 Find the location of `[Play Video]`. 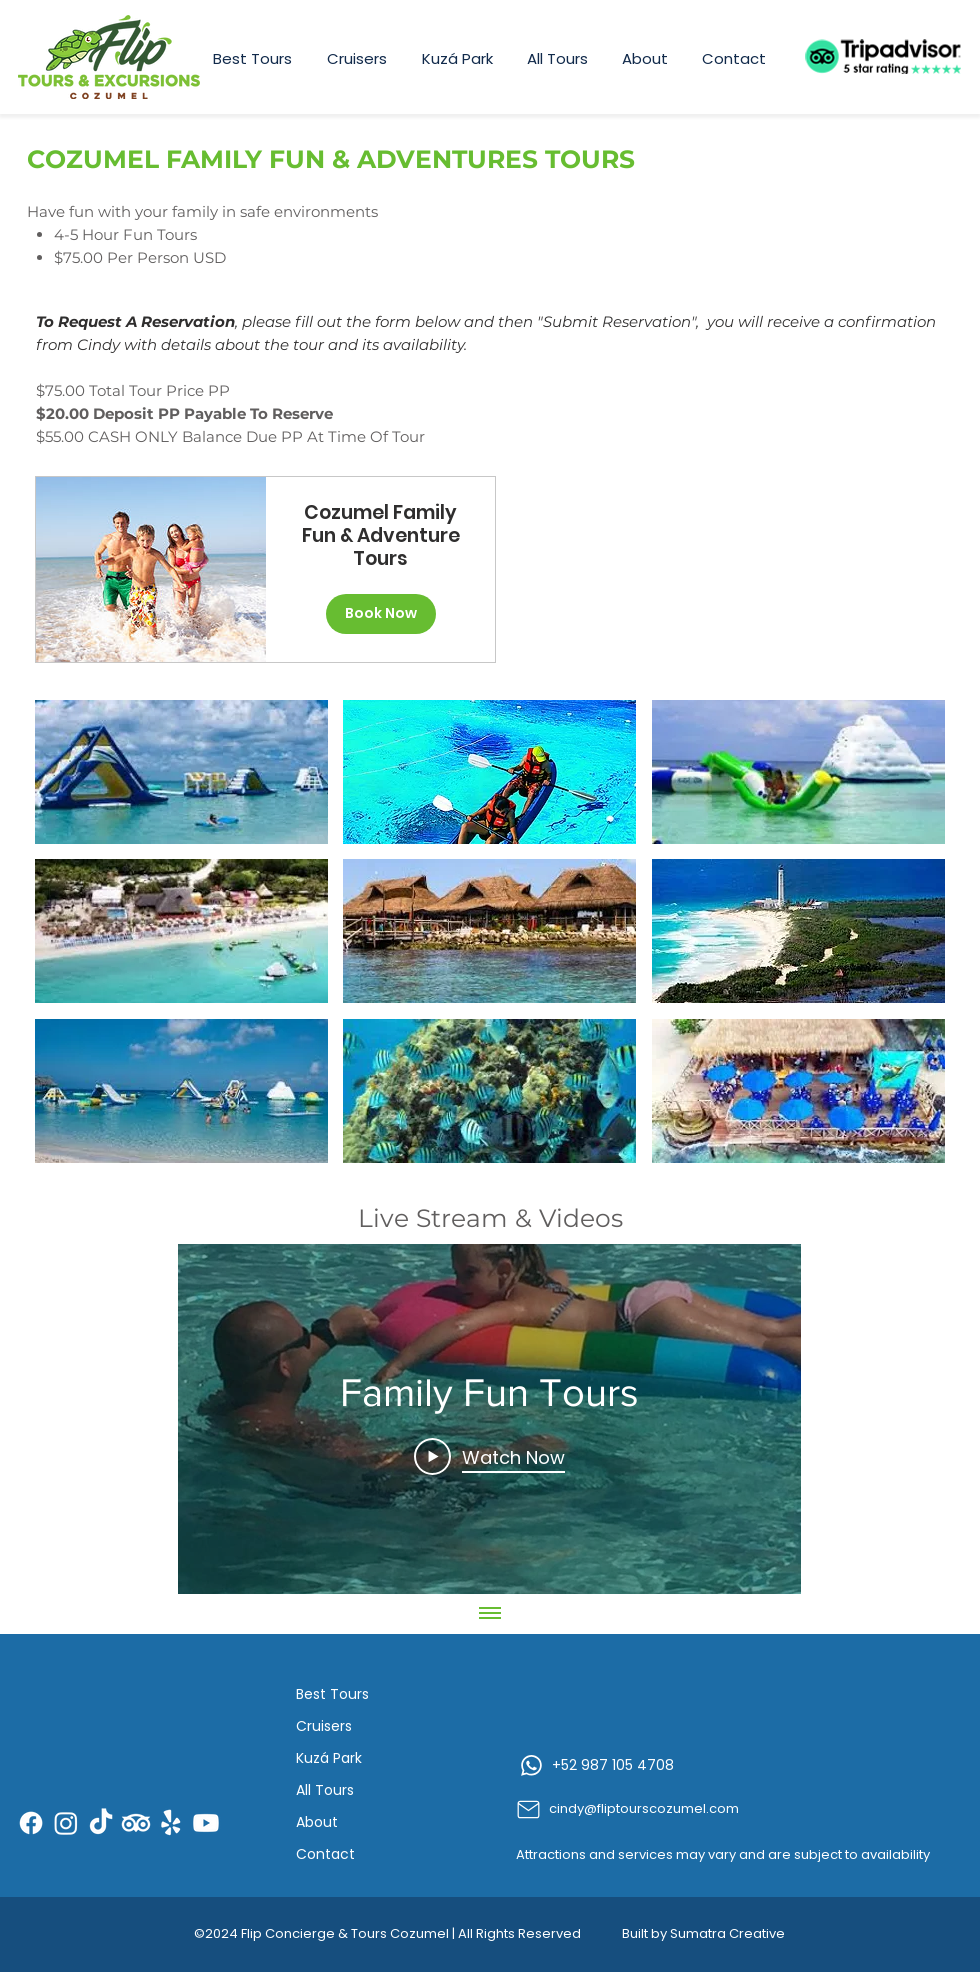

[Play Video] is located at coordinates (489, 1456).